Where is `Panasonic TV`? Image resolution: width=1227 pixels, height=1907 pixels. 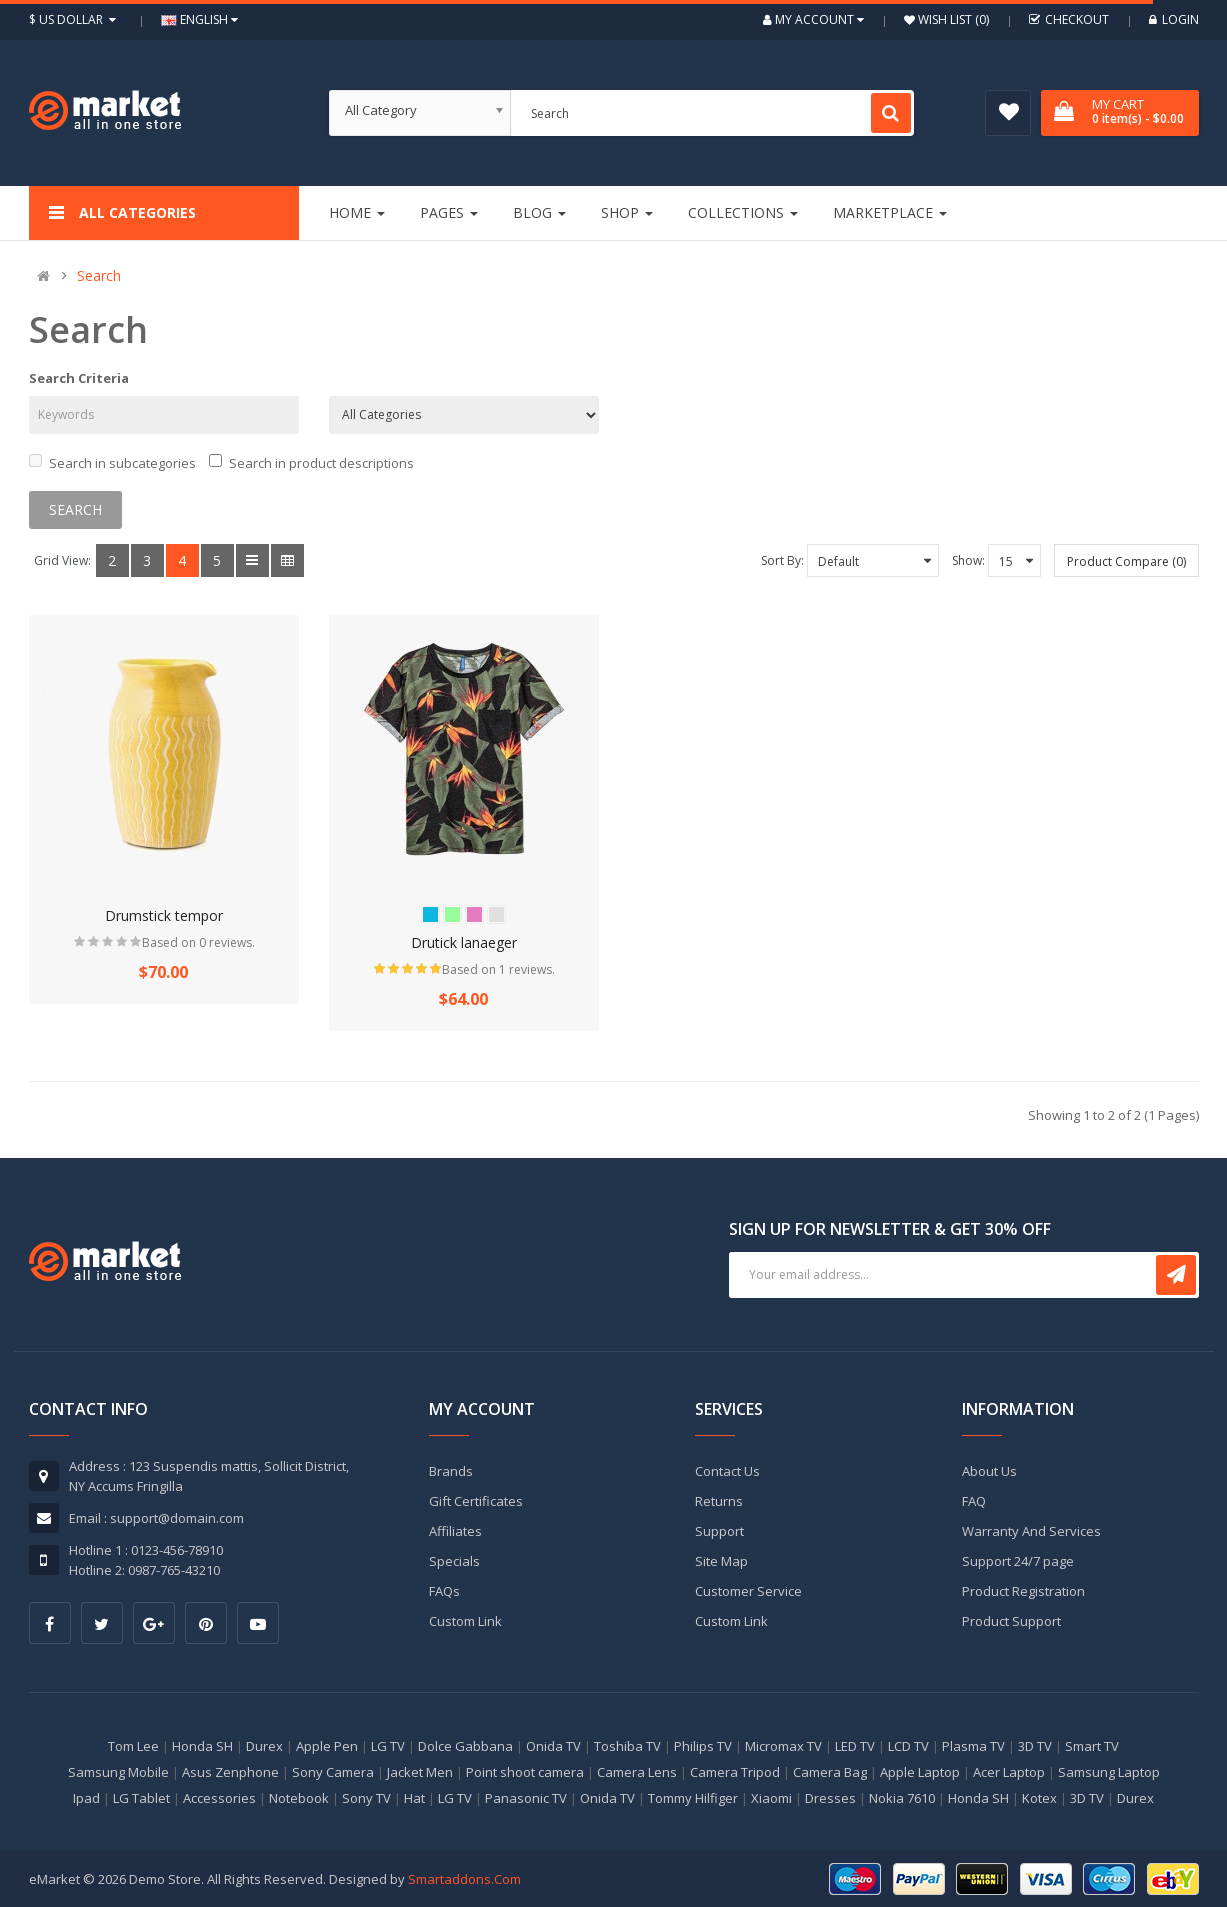 Panasonic TV is located at coordinates (526, 1798).